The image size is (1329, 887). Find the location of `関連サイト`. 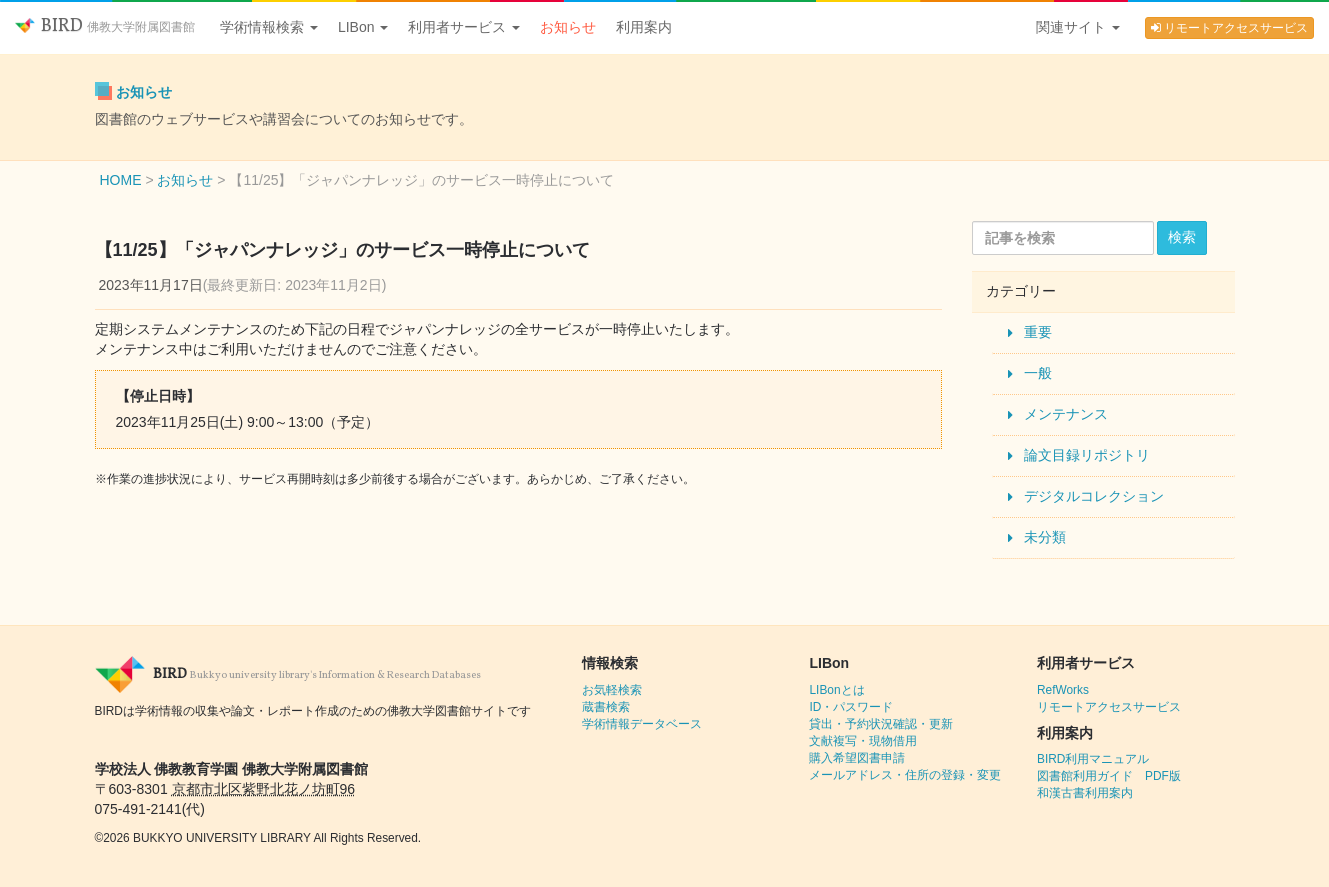

関連サイト is located at coordinates (1078, 27).